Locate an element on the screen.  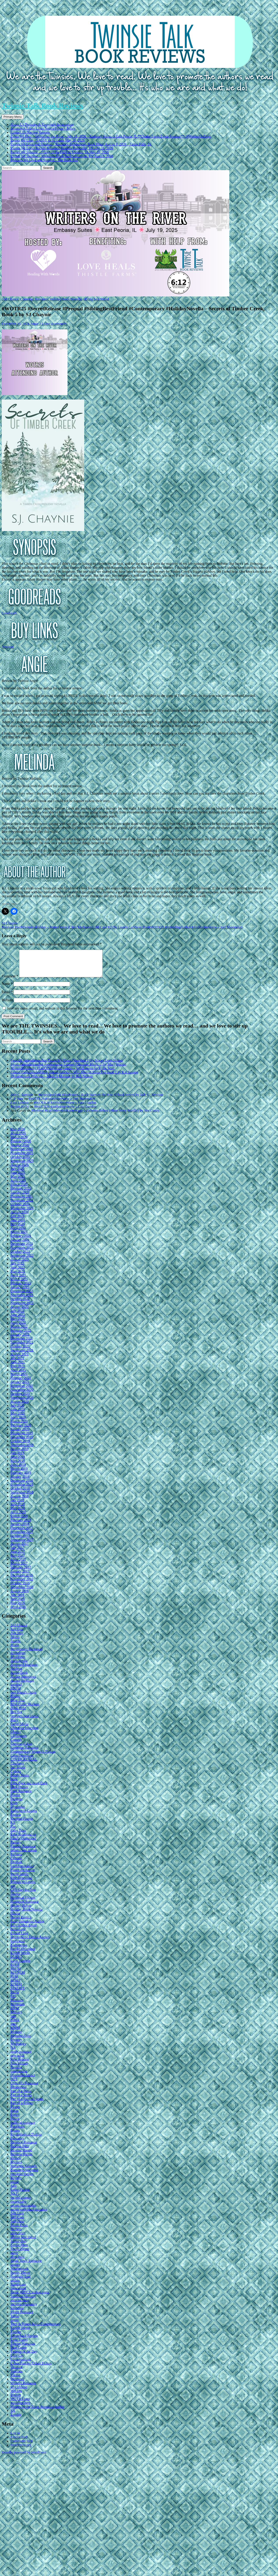
April 2024 is located at coordinates (18, 1233).